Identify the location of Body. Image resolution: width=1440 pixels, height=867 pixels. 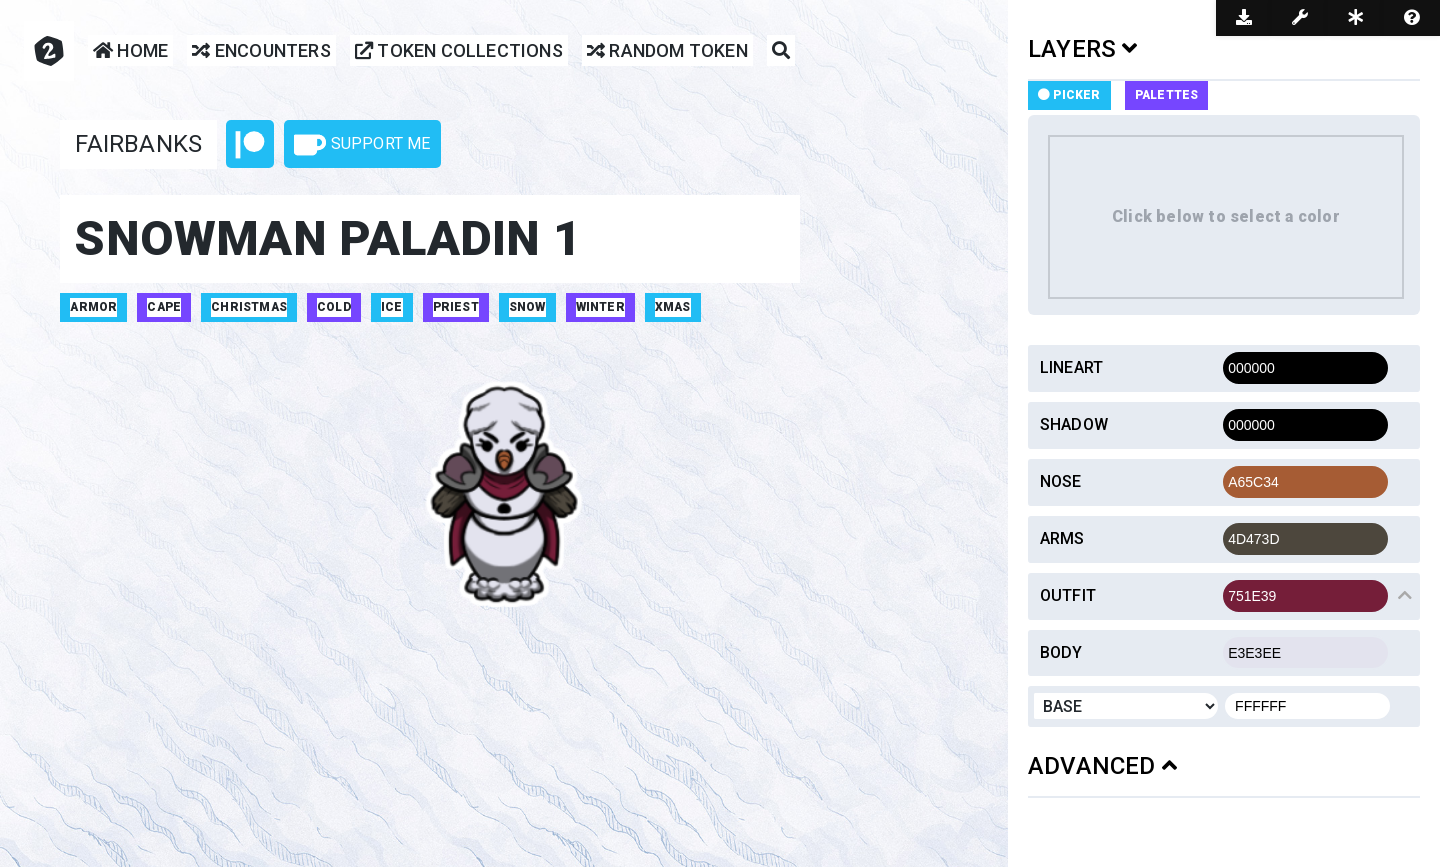
(1061, 652).